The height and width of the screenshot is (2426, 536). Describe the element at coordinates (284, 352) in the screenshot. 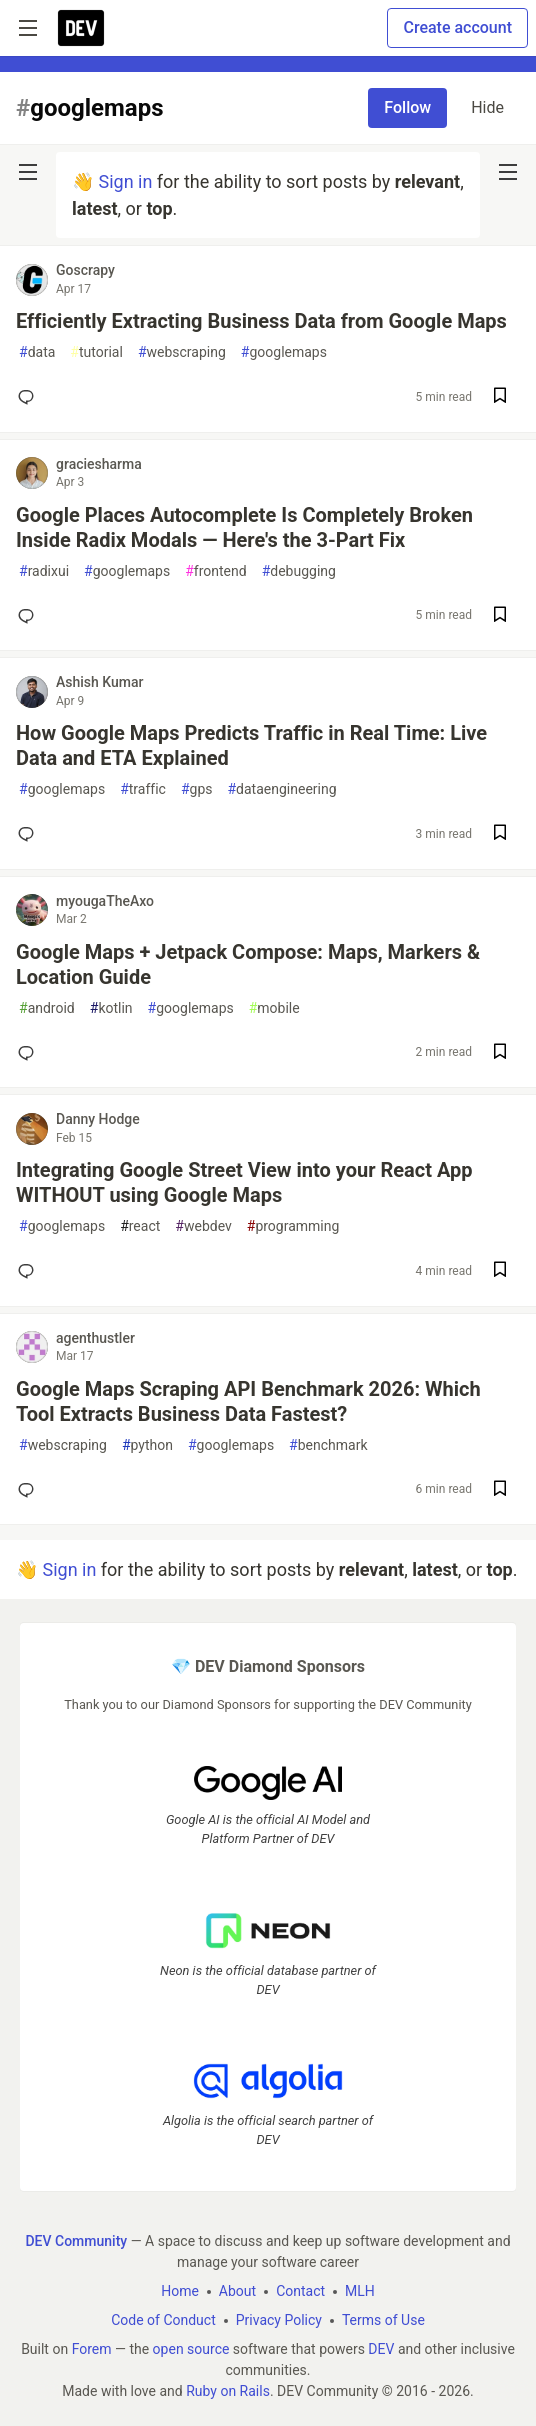

I see `googlemaps` at that location.